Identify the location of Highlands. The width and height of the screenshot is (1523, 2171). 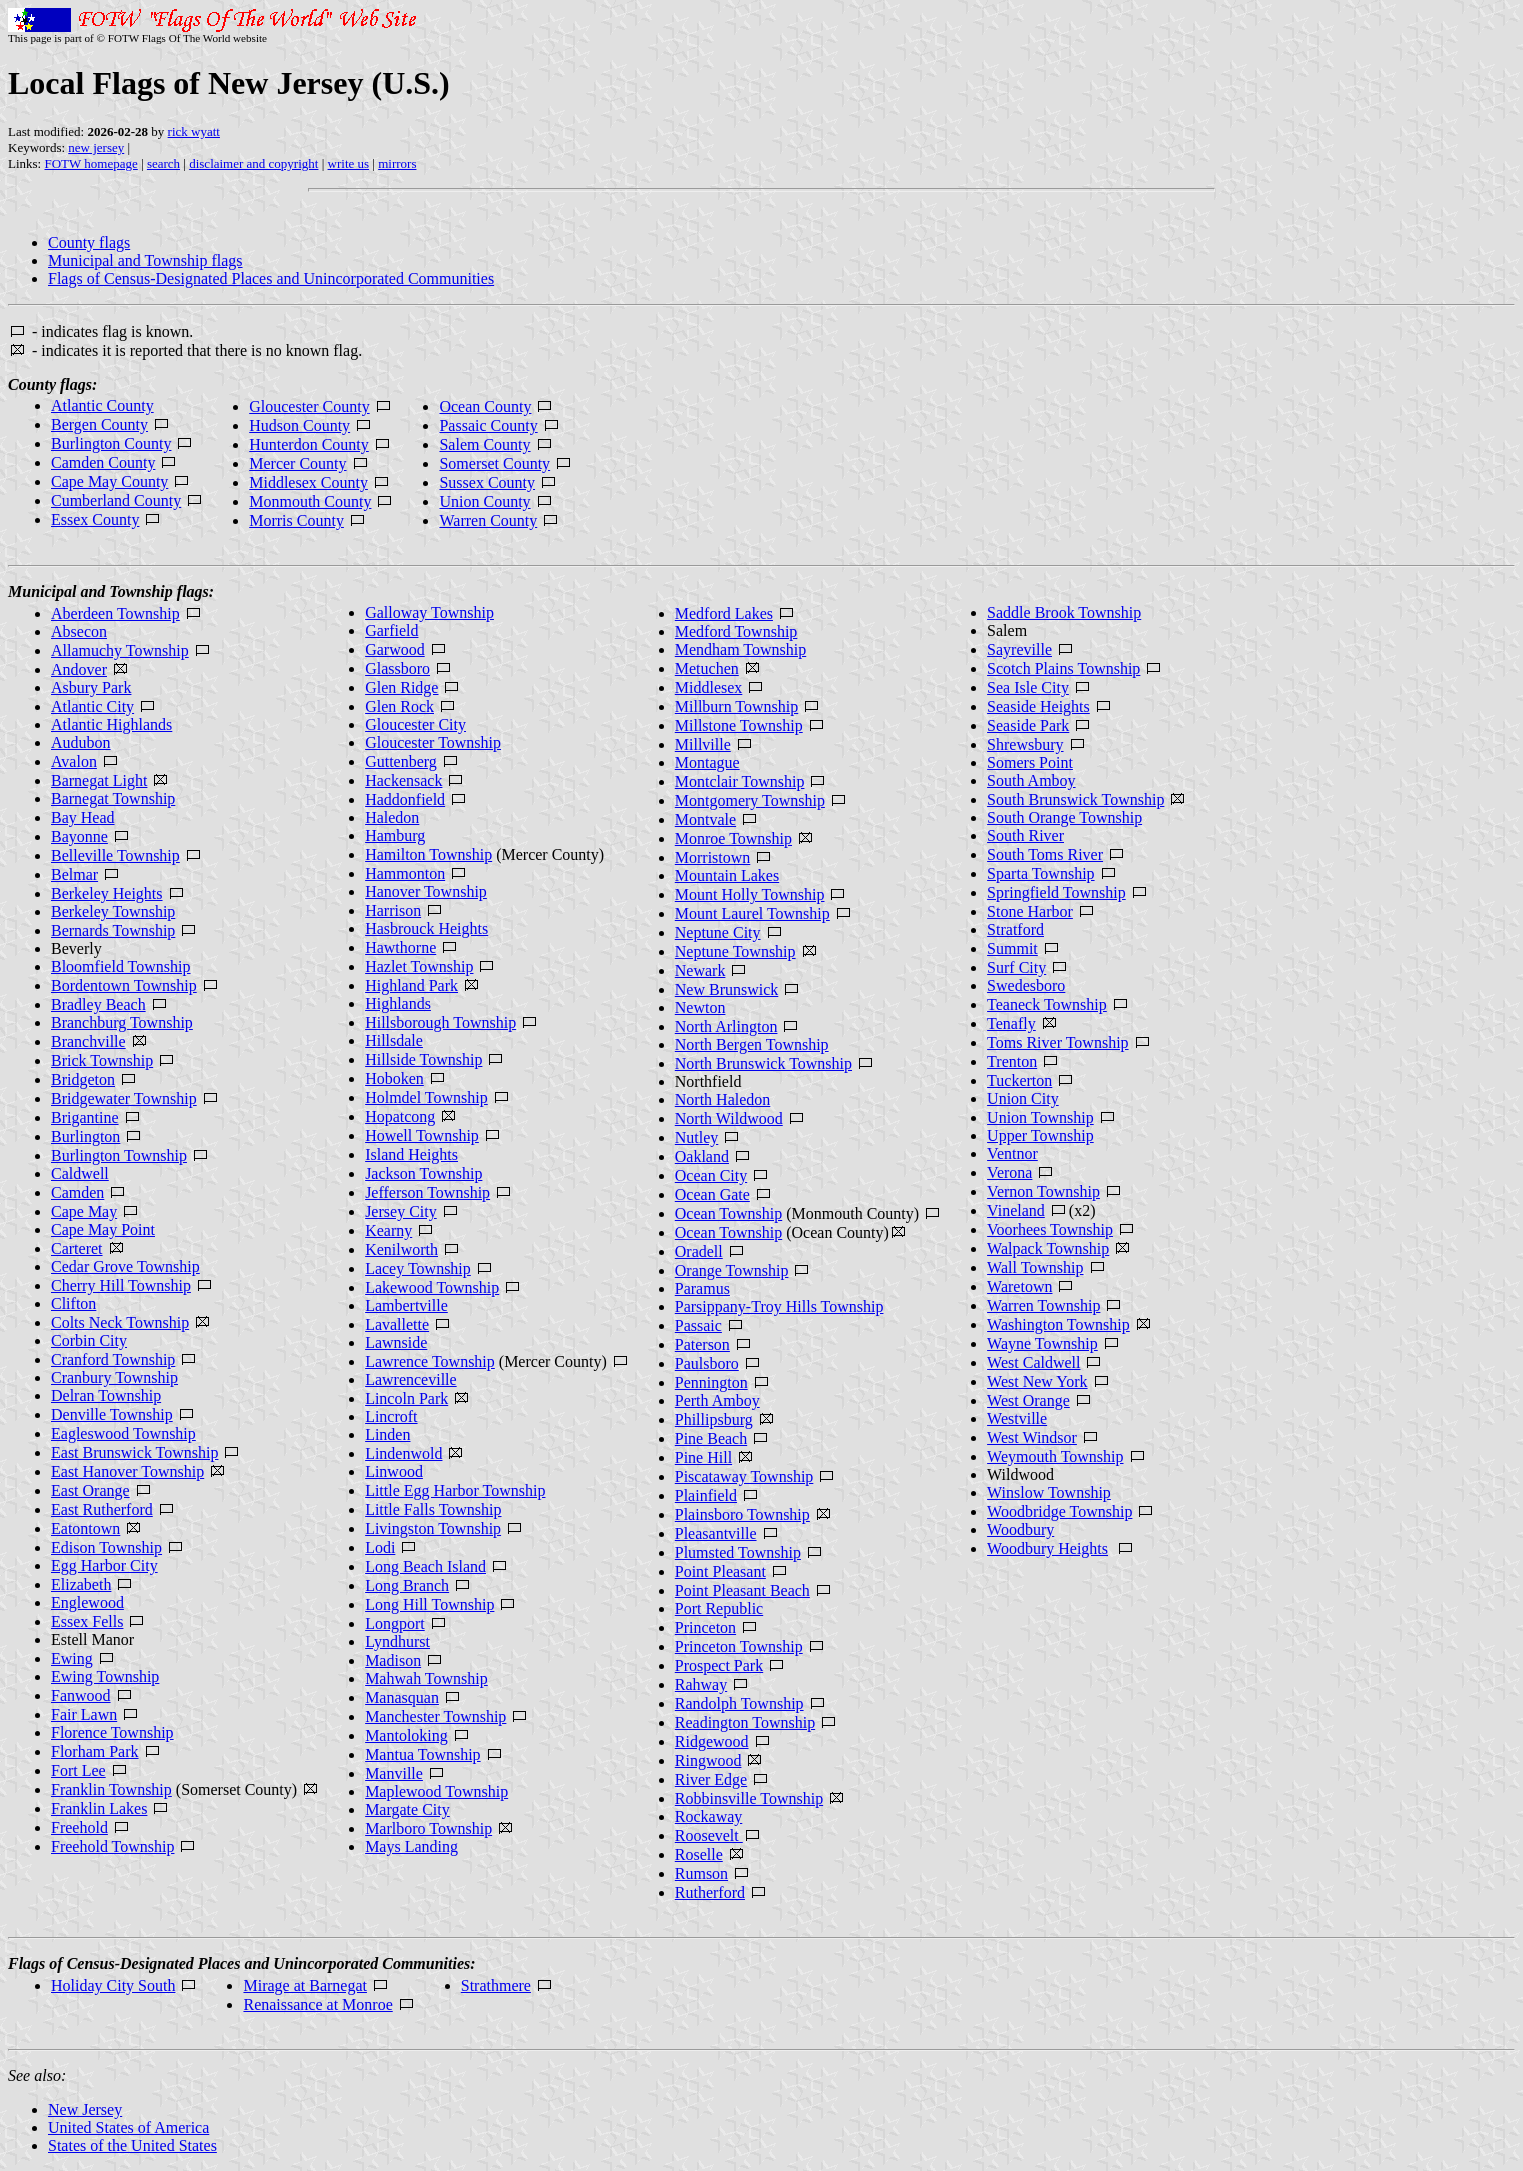
(398, 1003).